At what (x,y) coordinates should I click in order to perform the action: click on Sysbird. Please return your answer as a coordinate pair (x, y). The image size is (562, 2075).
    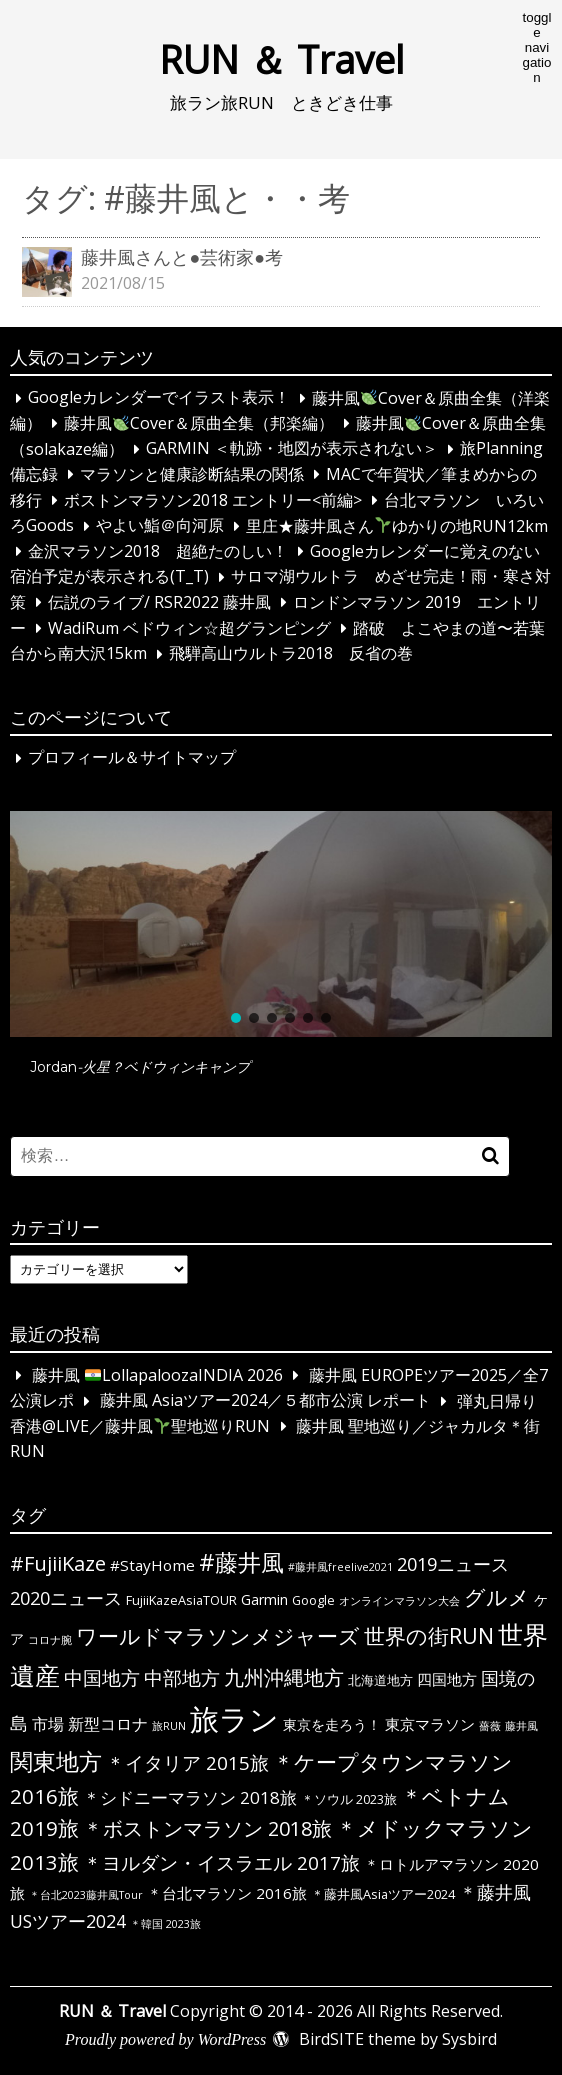
    Looking at the image, I should click on (469, 2039).